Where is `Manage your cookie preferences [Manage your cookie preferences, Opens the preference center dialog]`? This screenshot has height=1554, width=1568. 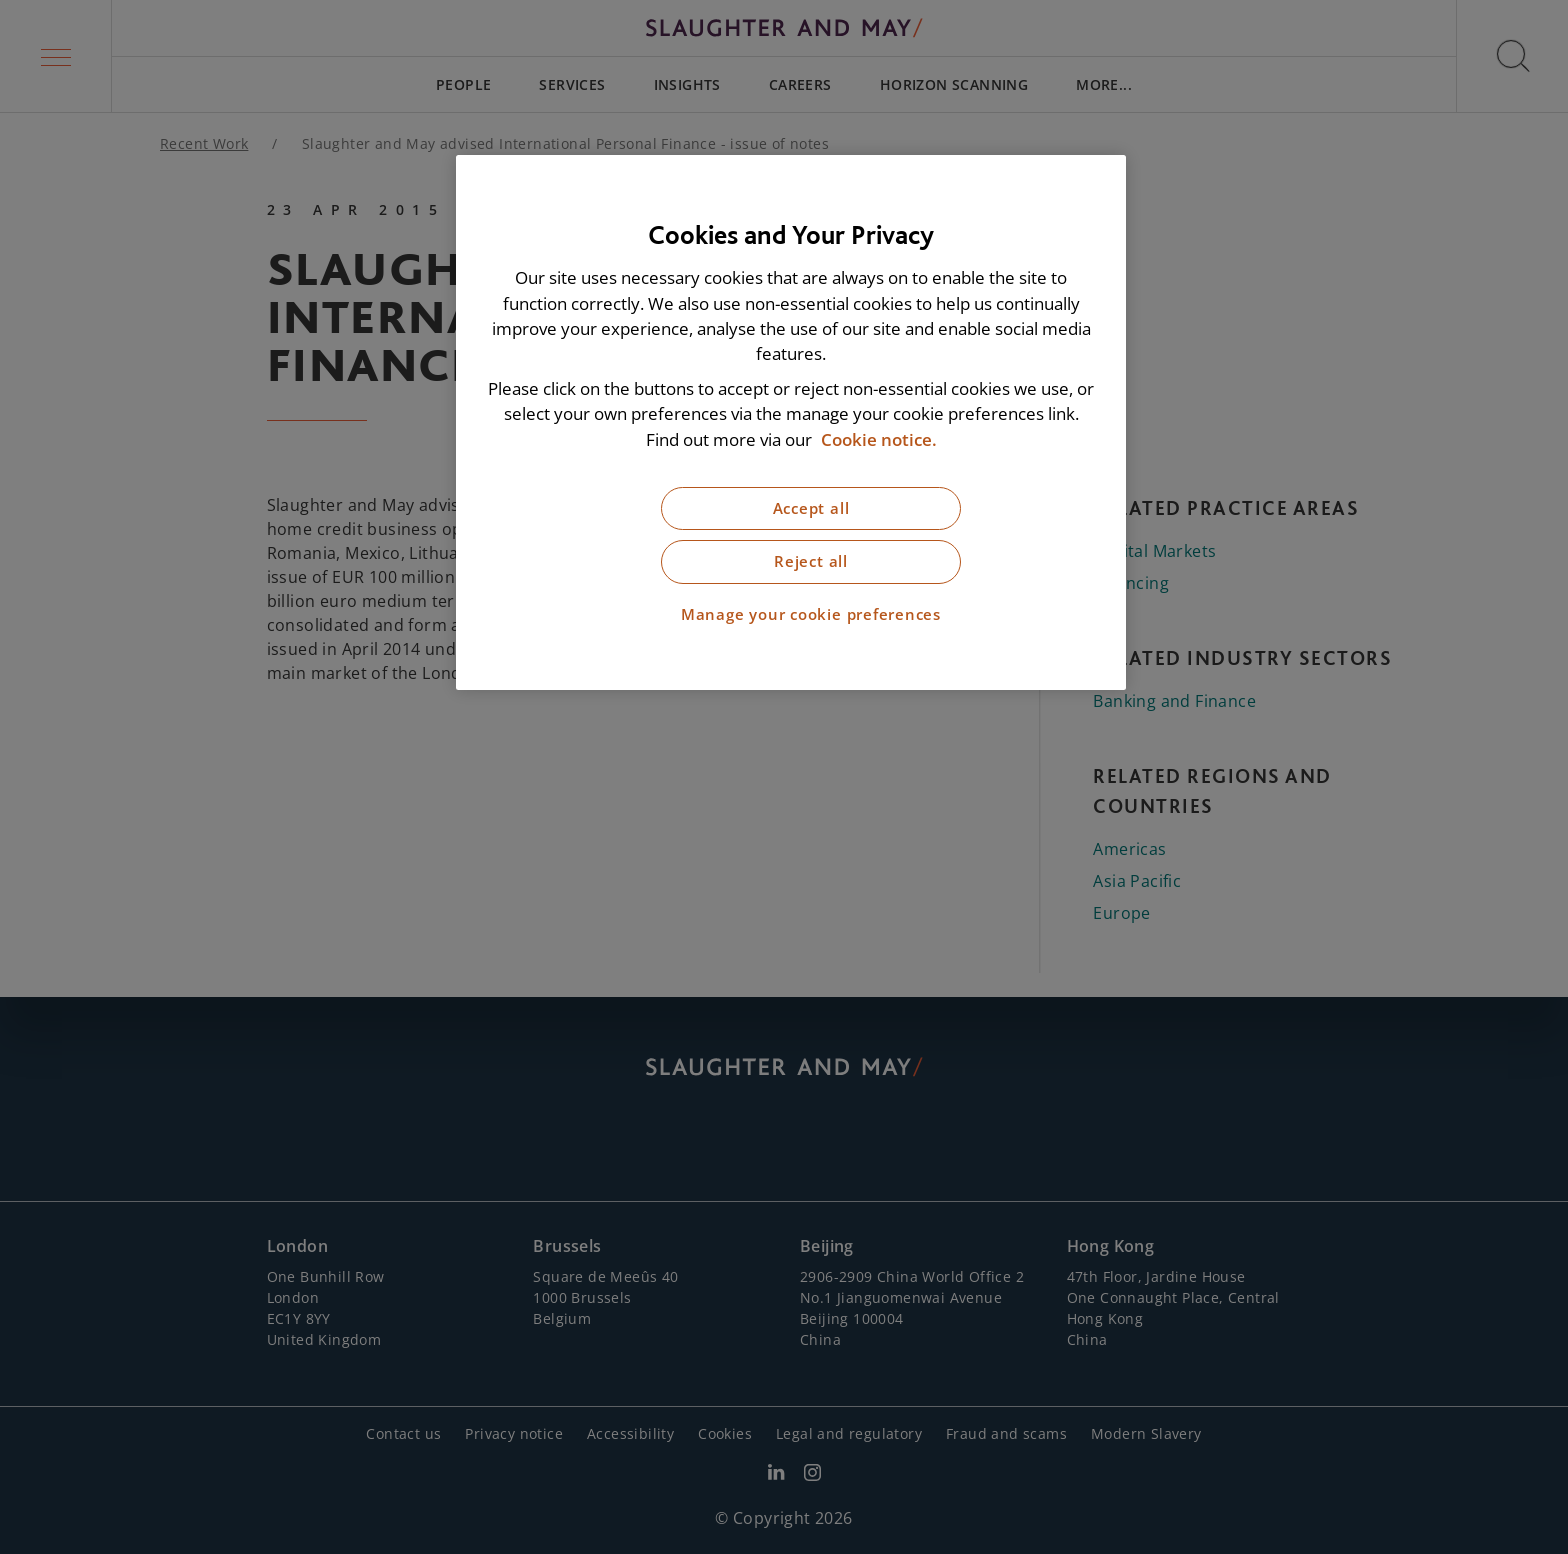 Manage your cookie preferences [Manage your cookie preferences, Opens the preference center dialog] is located at coordinates (811, 614).